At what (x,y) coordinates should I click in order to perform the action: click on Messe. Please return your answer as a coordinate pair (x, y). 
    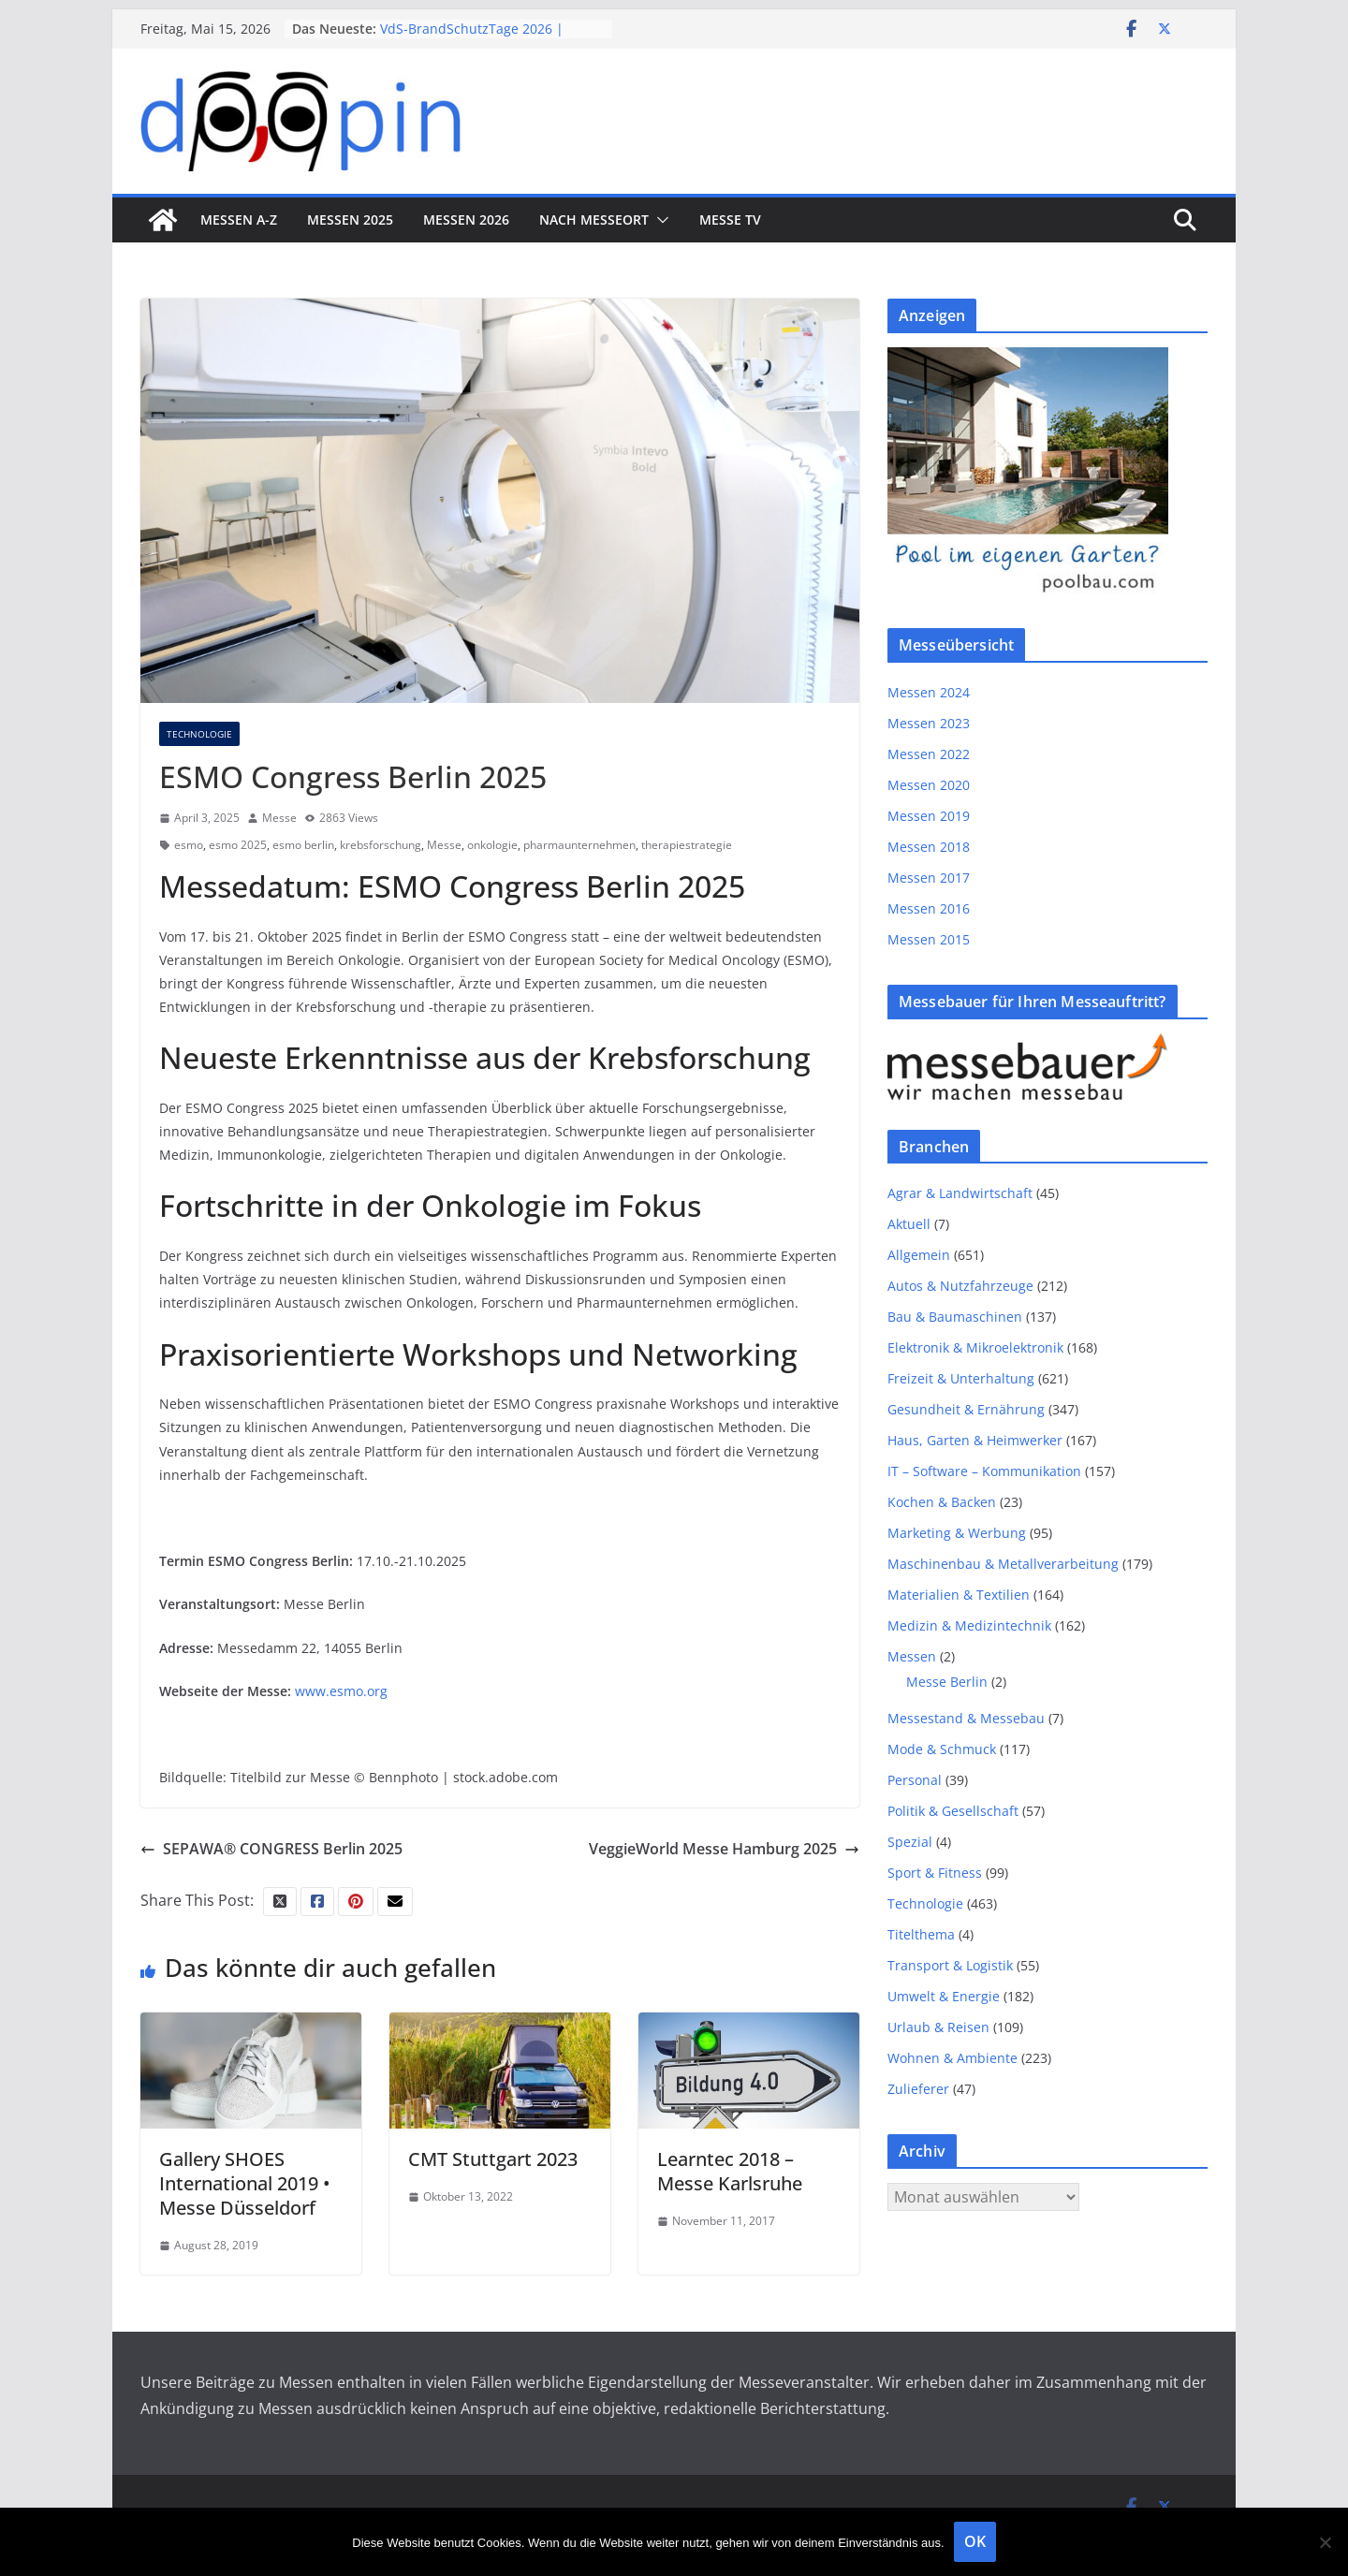
    Looking at the image, I should click on (279, 818).